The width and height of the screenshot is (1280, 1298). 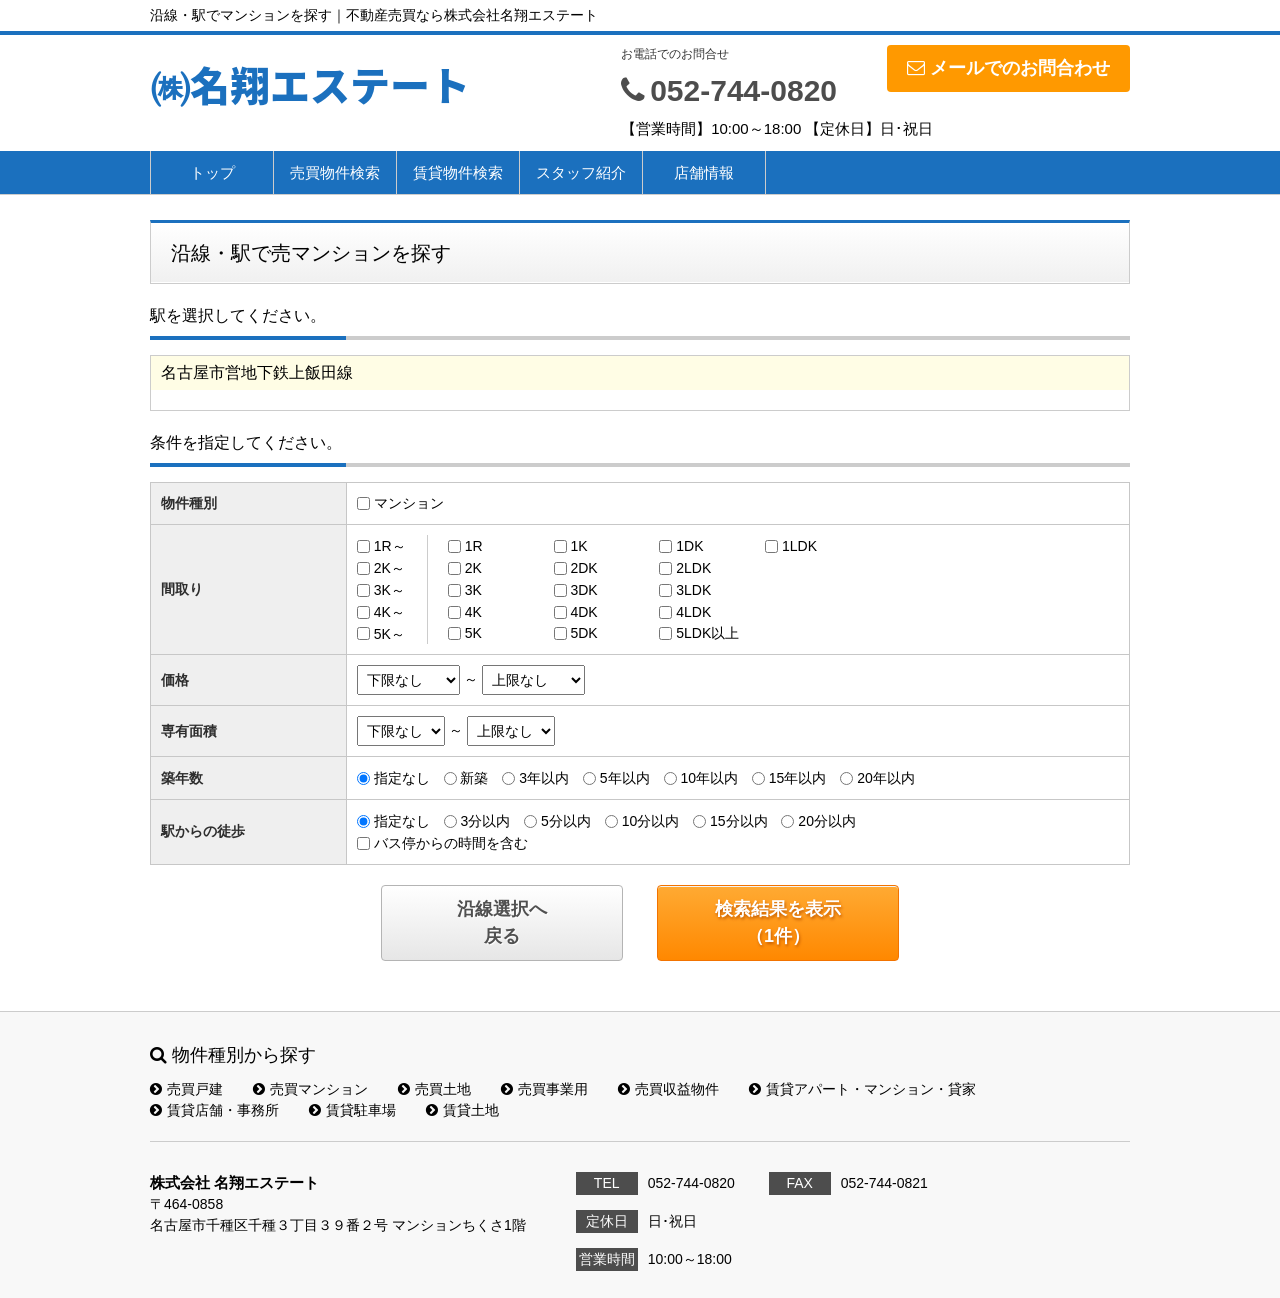 I want to click on 1K, so click(x=578, y=546).